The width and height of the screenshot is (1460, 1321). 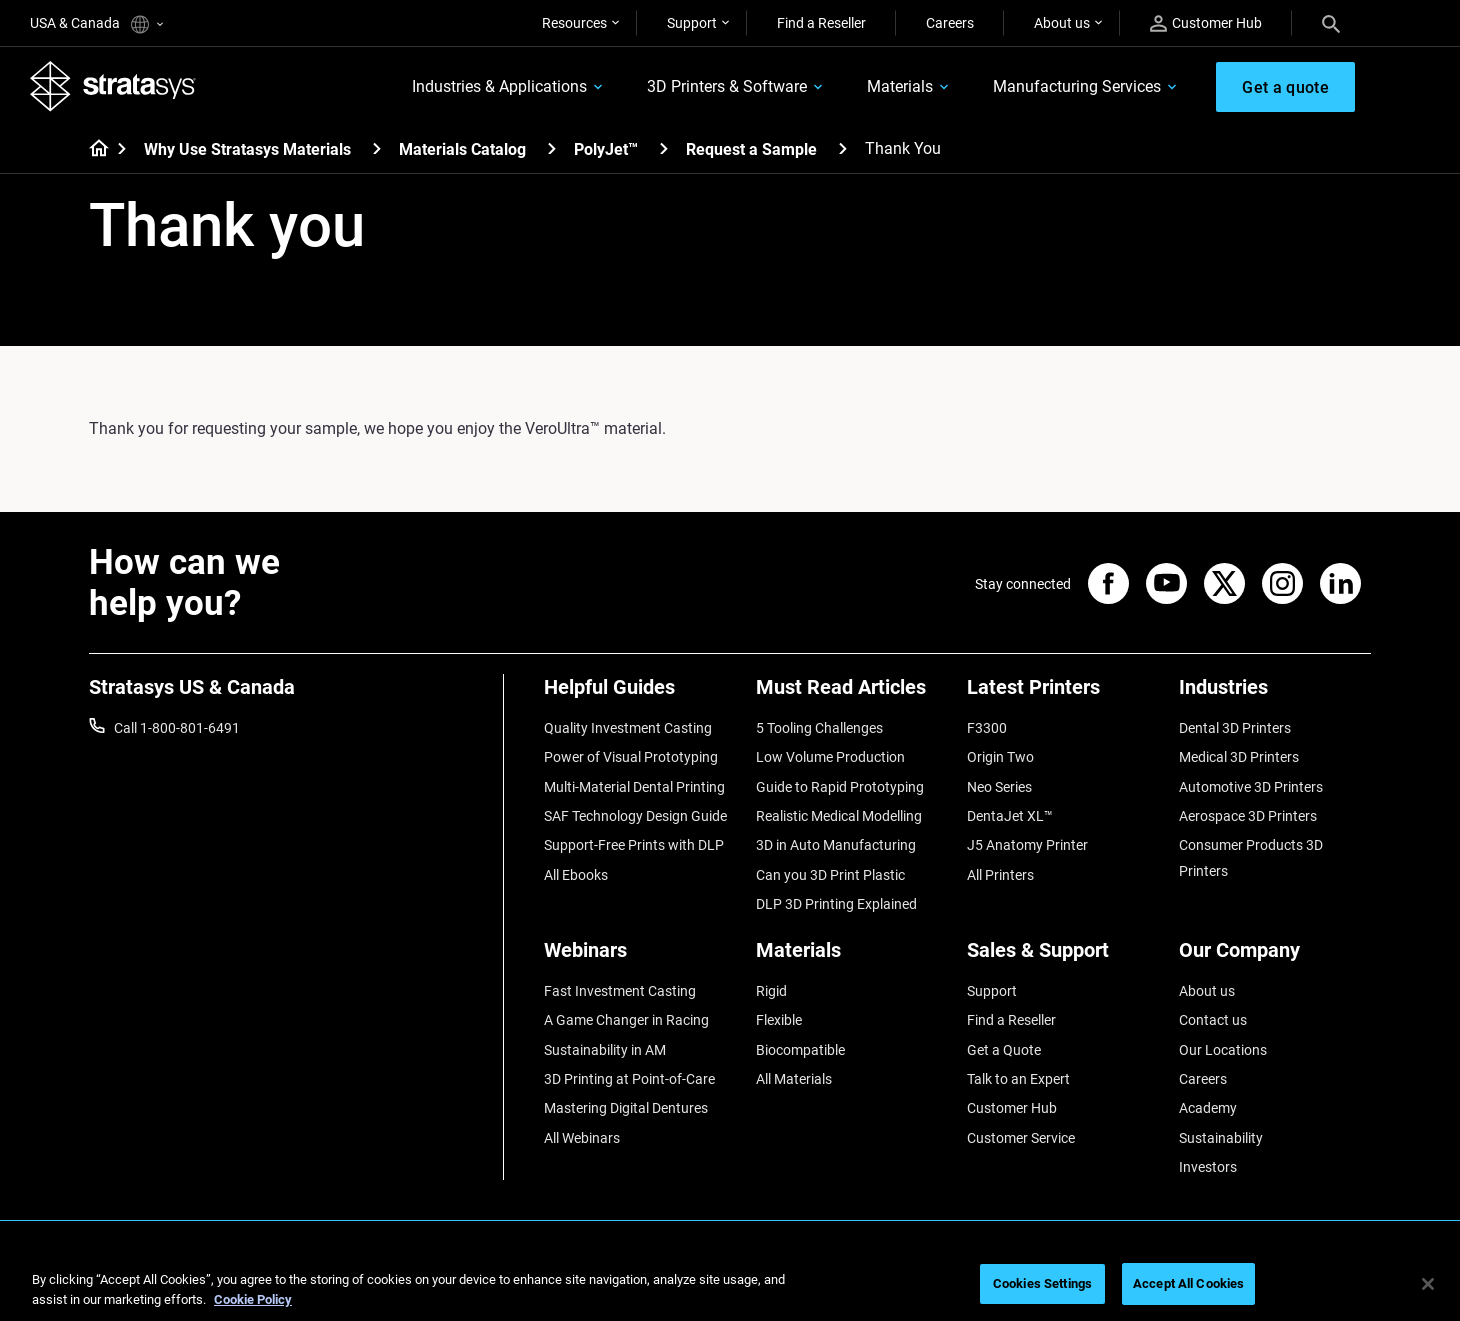 I want to click on [PolyJet™], so click(x=664, y=148).